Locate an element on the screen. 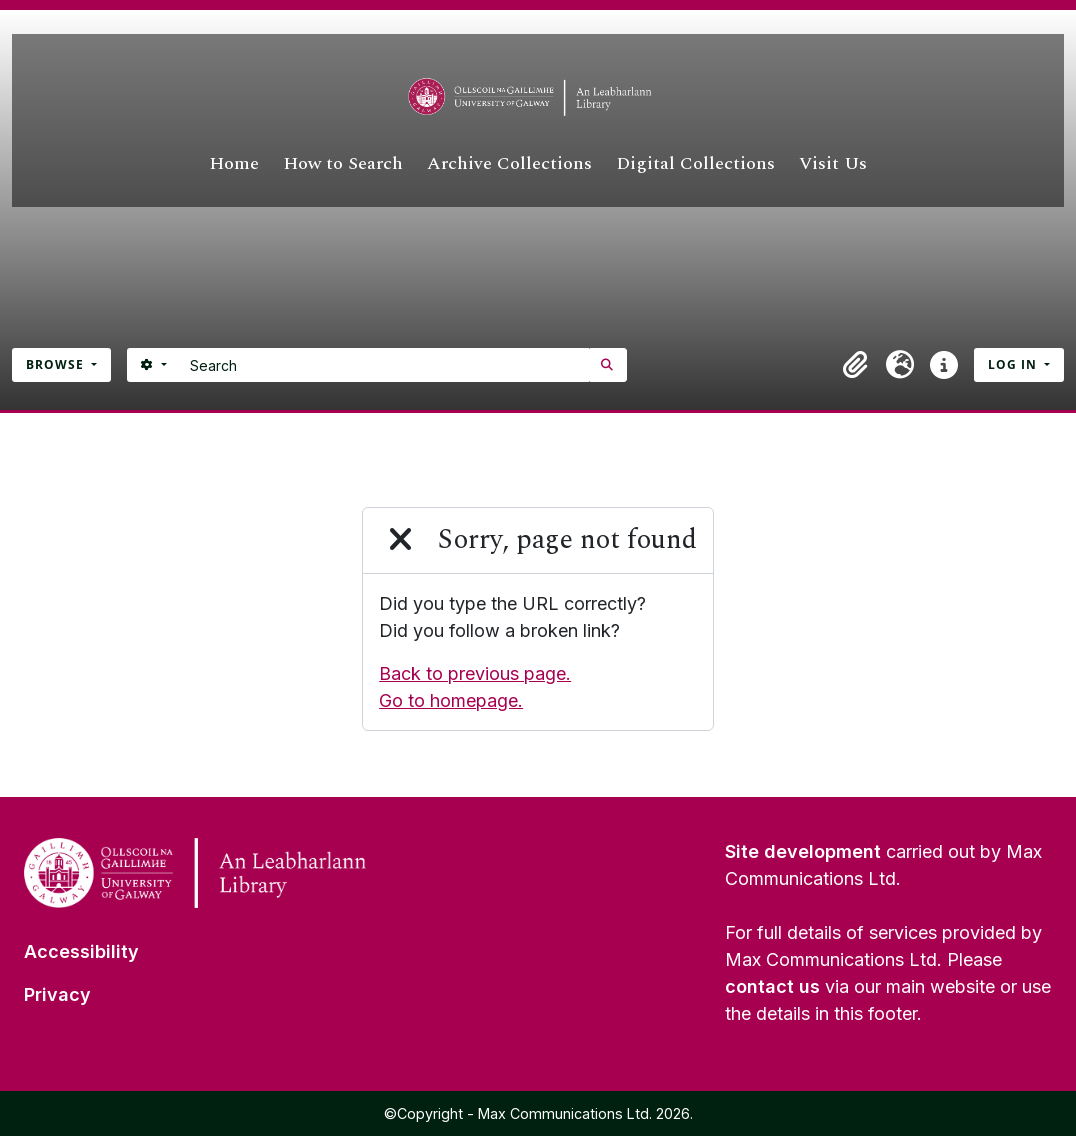 This screenshot has width=1076, height=1136. Go to homepage. is located at coordinates (451, 700).